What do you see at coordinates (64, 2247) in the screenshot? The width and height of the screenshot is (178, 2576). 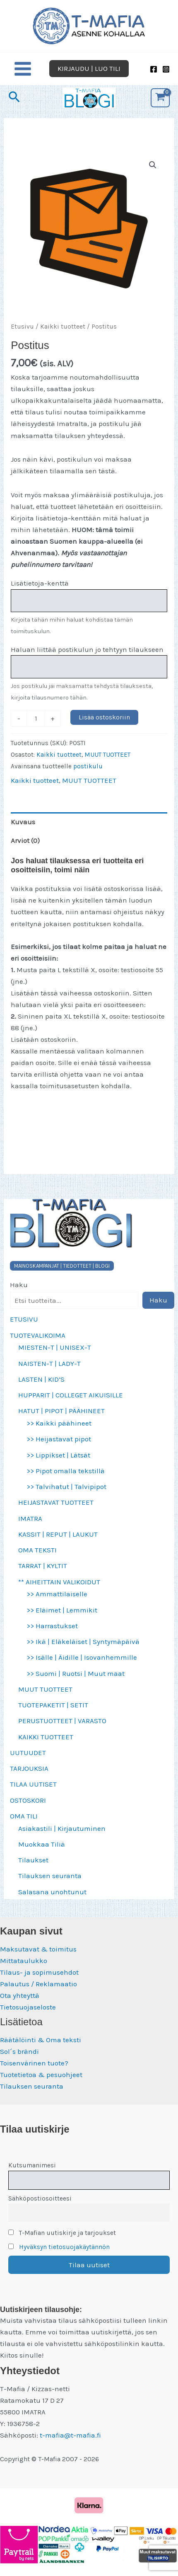 I see `Hyväksyn tietosuojakäytännön` at bounding box center [64, 2247].